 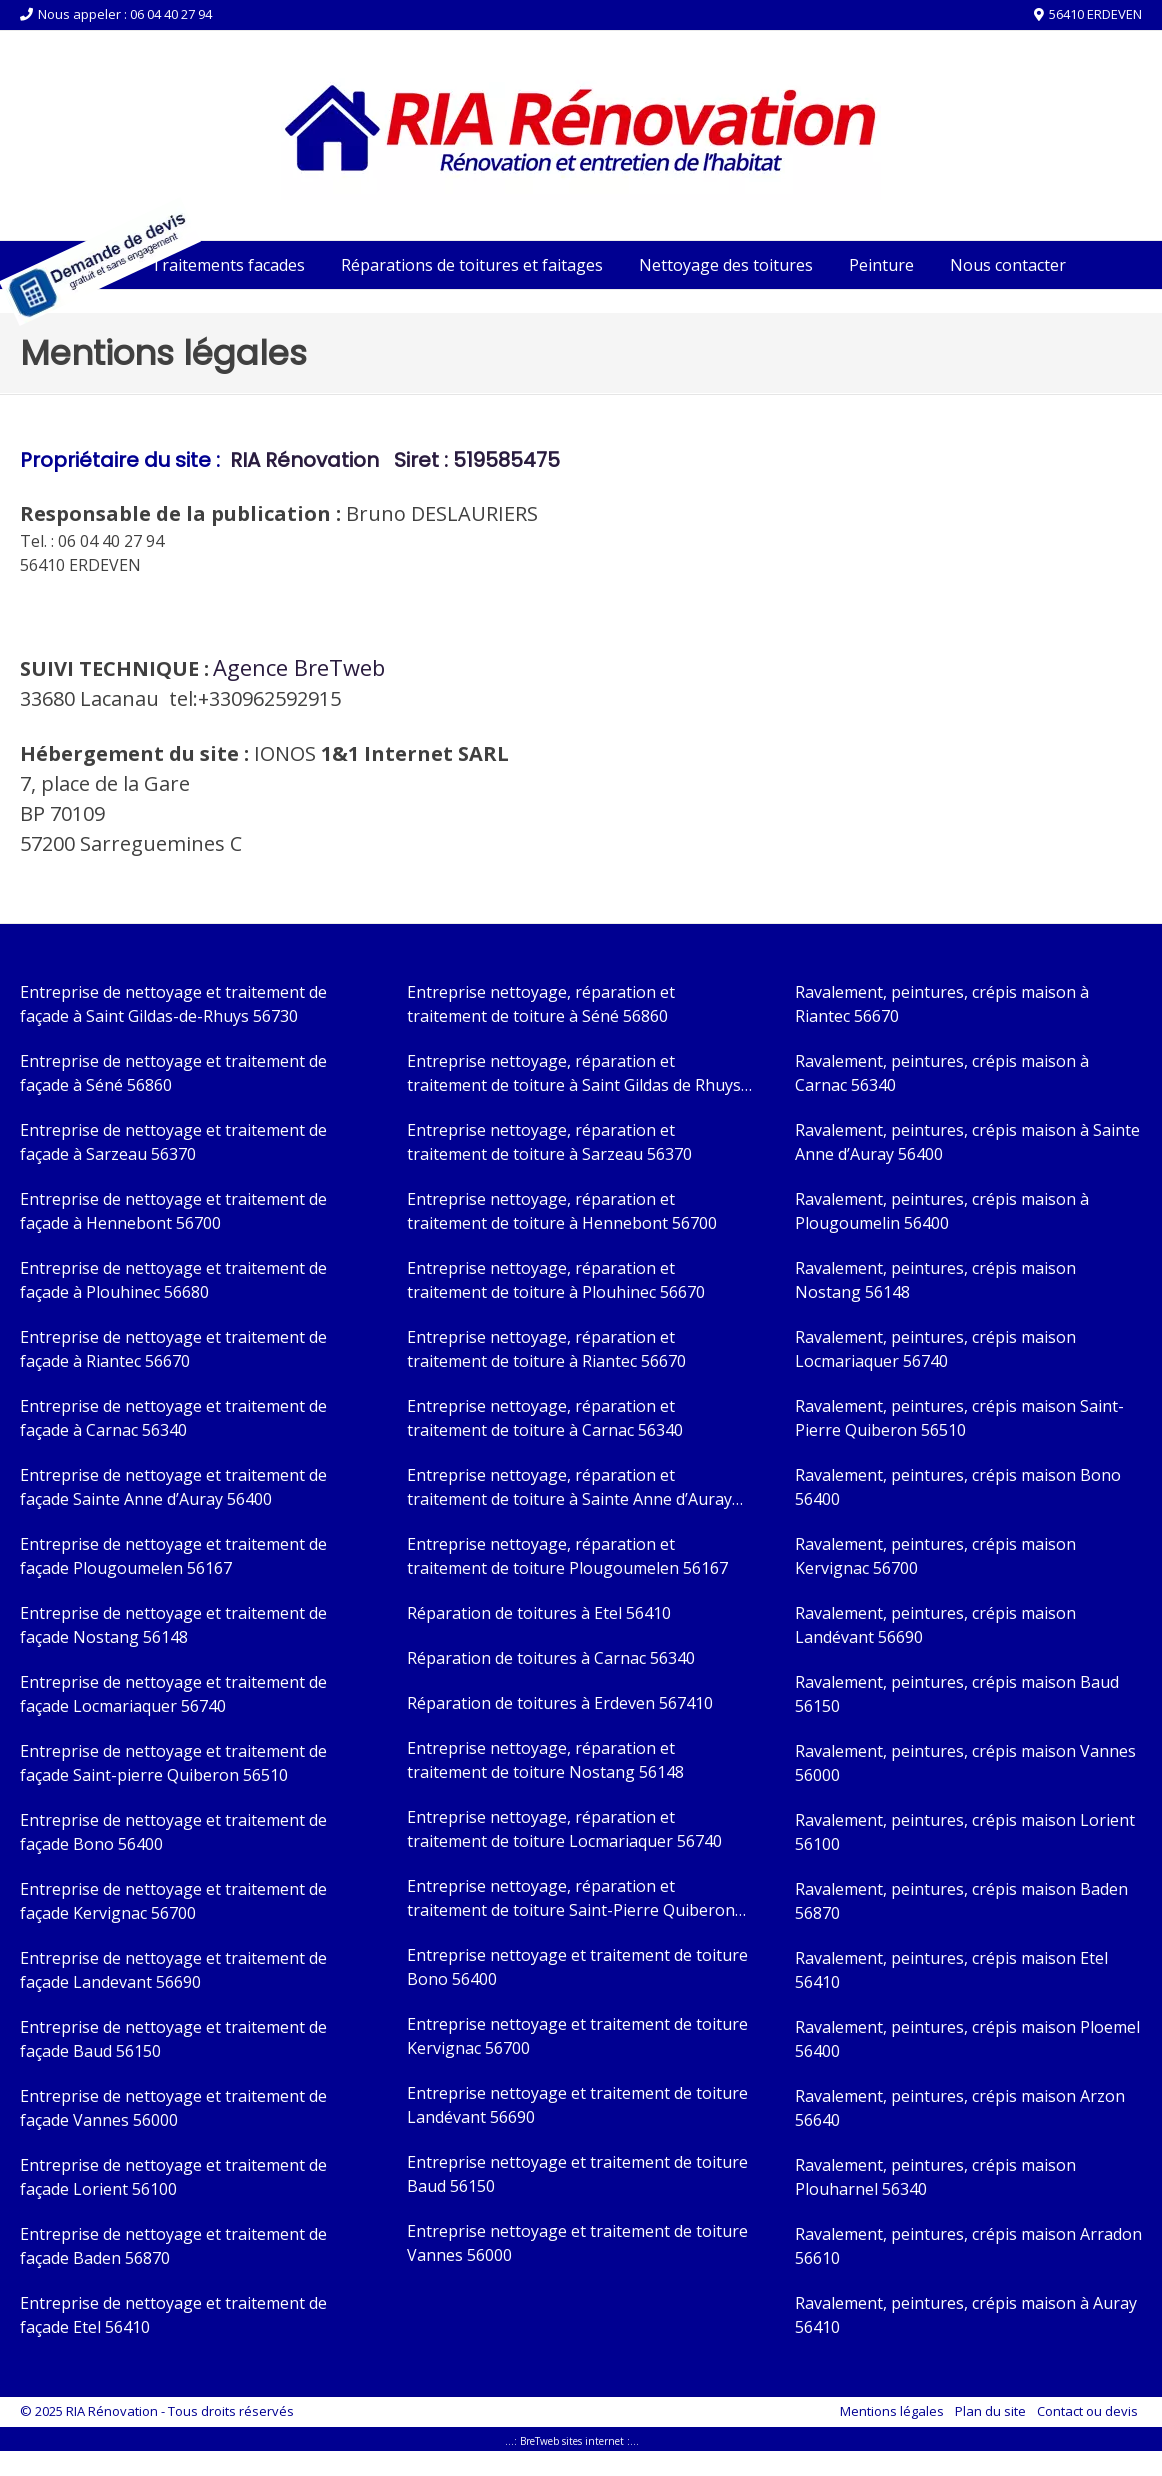 What do you see at coordinates (967, 2039) in the screenshot?
I see `Ravalement, peintures, crépis maison Ploemel 56400` at bounding box center [967, 2039].